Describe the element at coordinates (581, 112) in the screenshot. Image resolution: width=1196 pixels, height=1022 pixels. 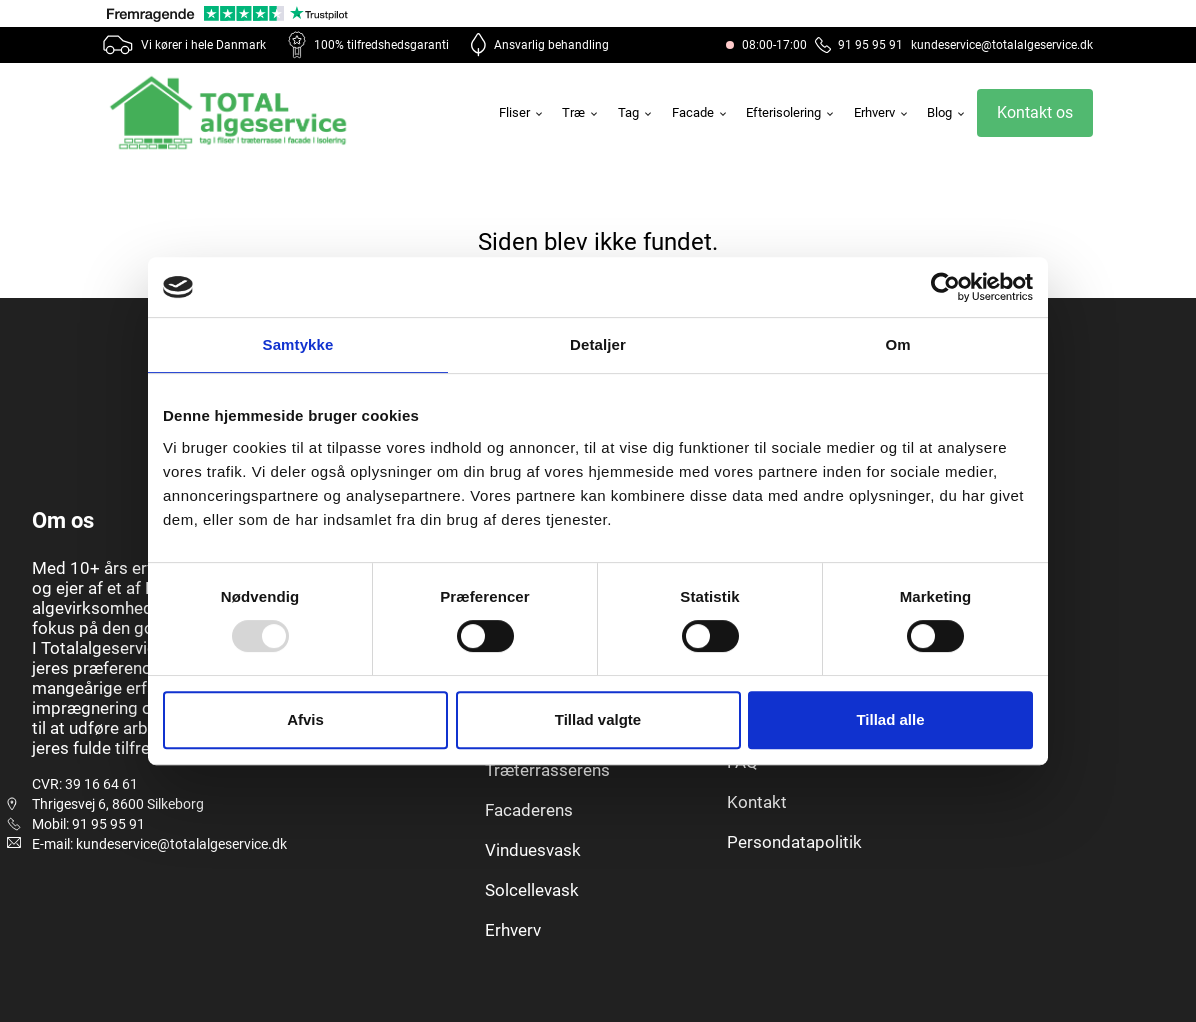
I see `Træ` at that location.